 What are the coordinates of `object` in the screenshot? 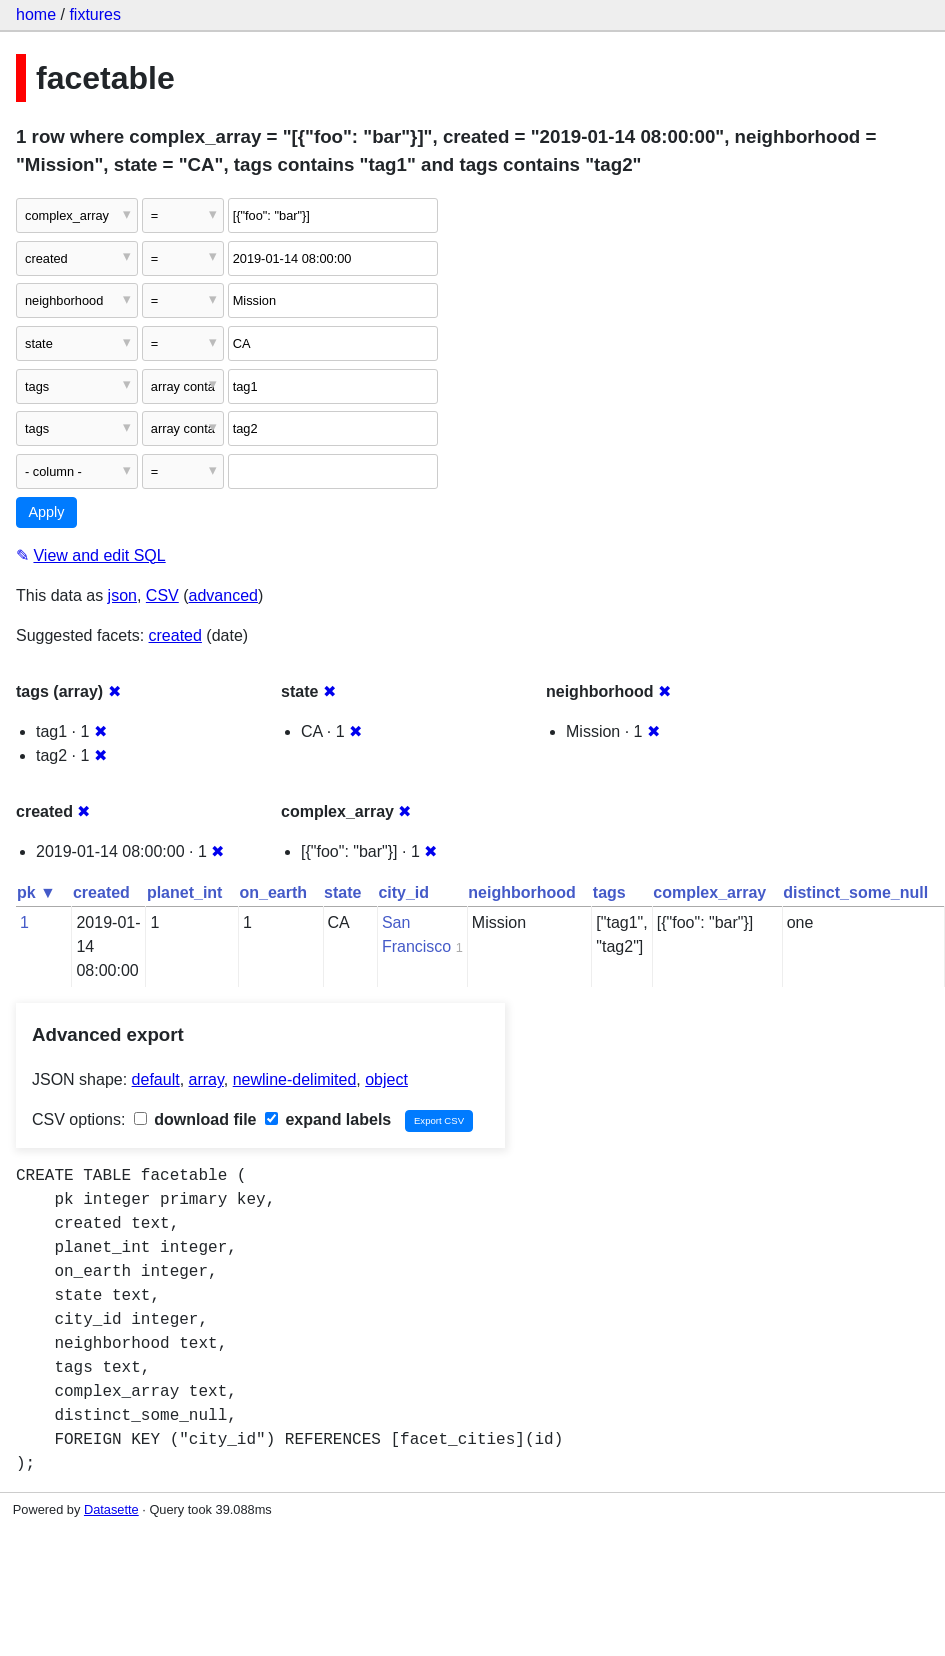 It's located at (386, 1079).